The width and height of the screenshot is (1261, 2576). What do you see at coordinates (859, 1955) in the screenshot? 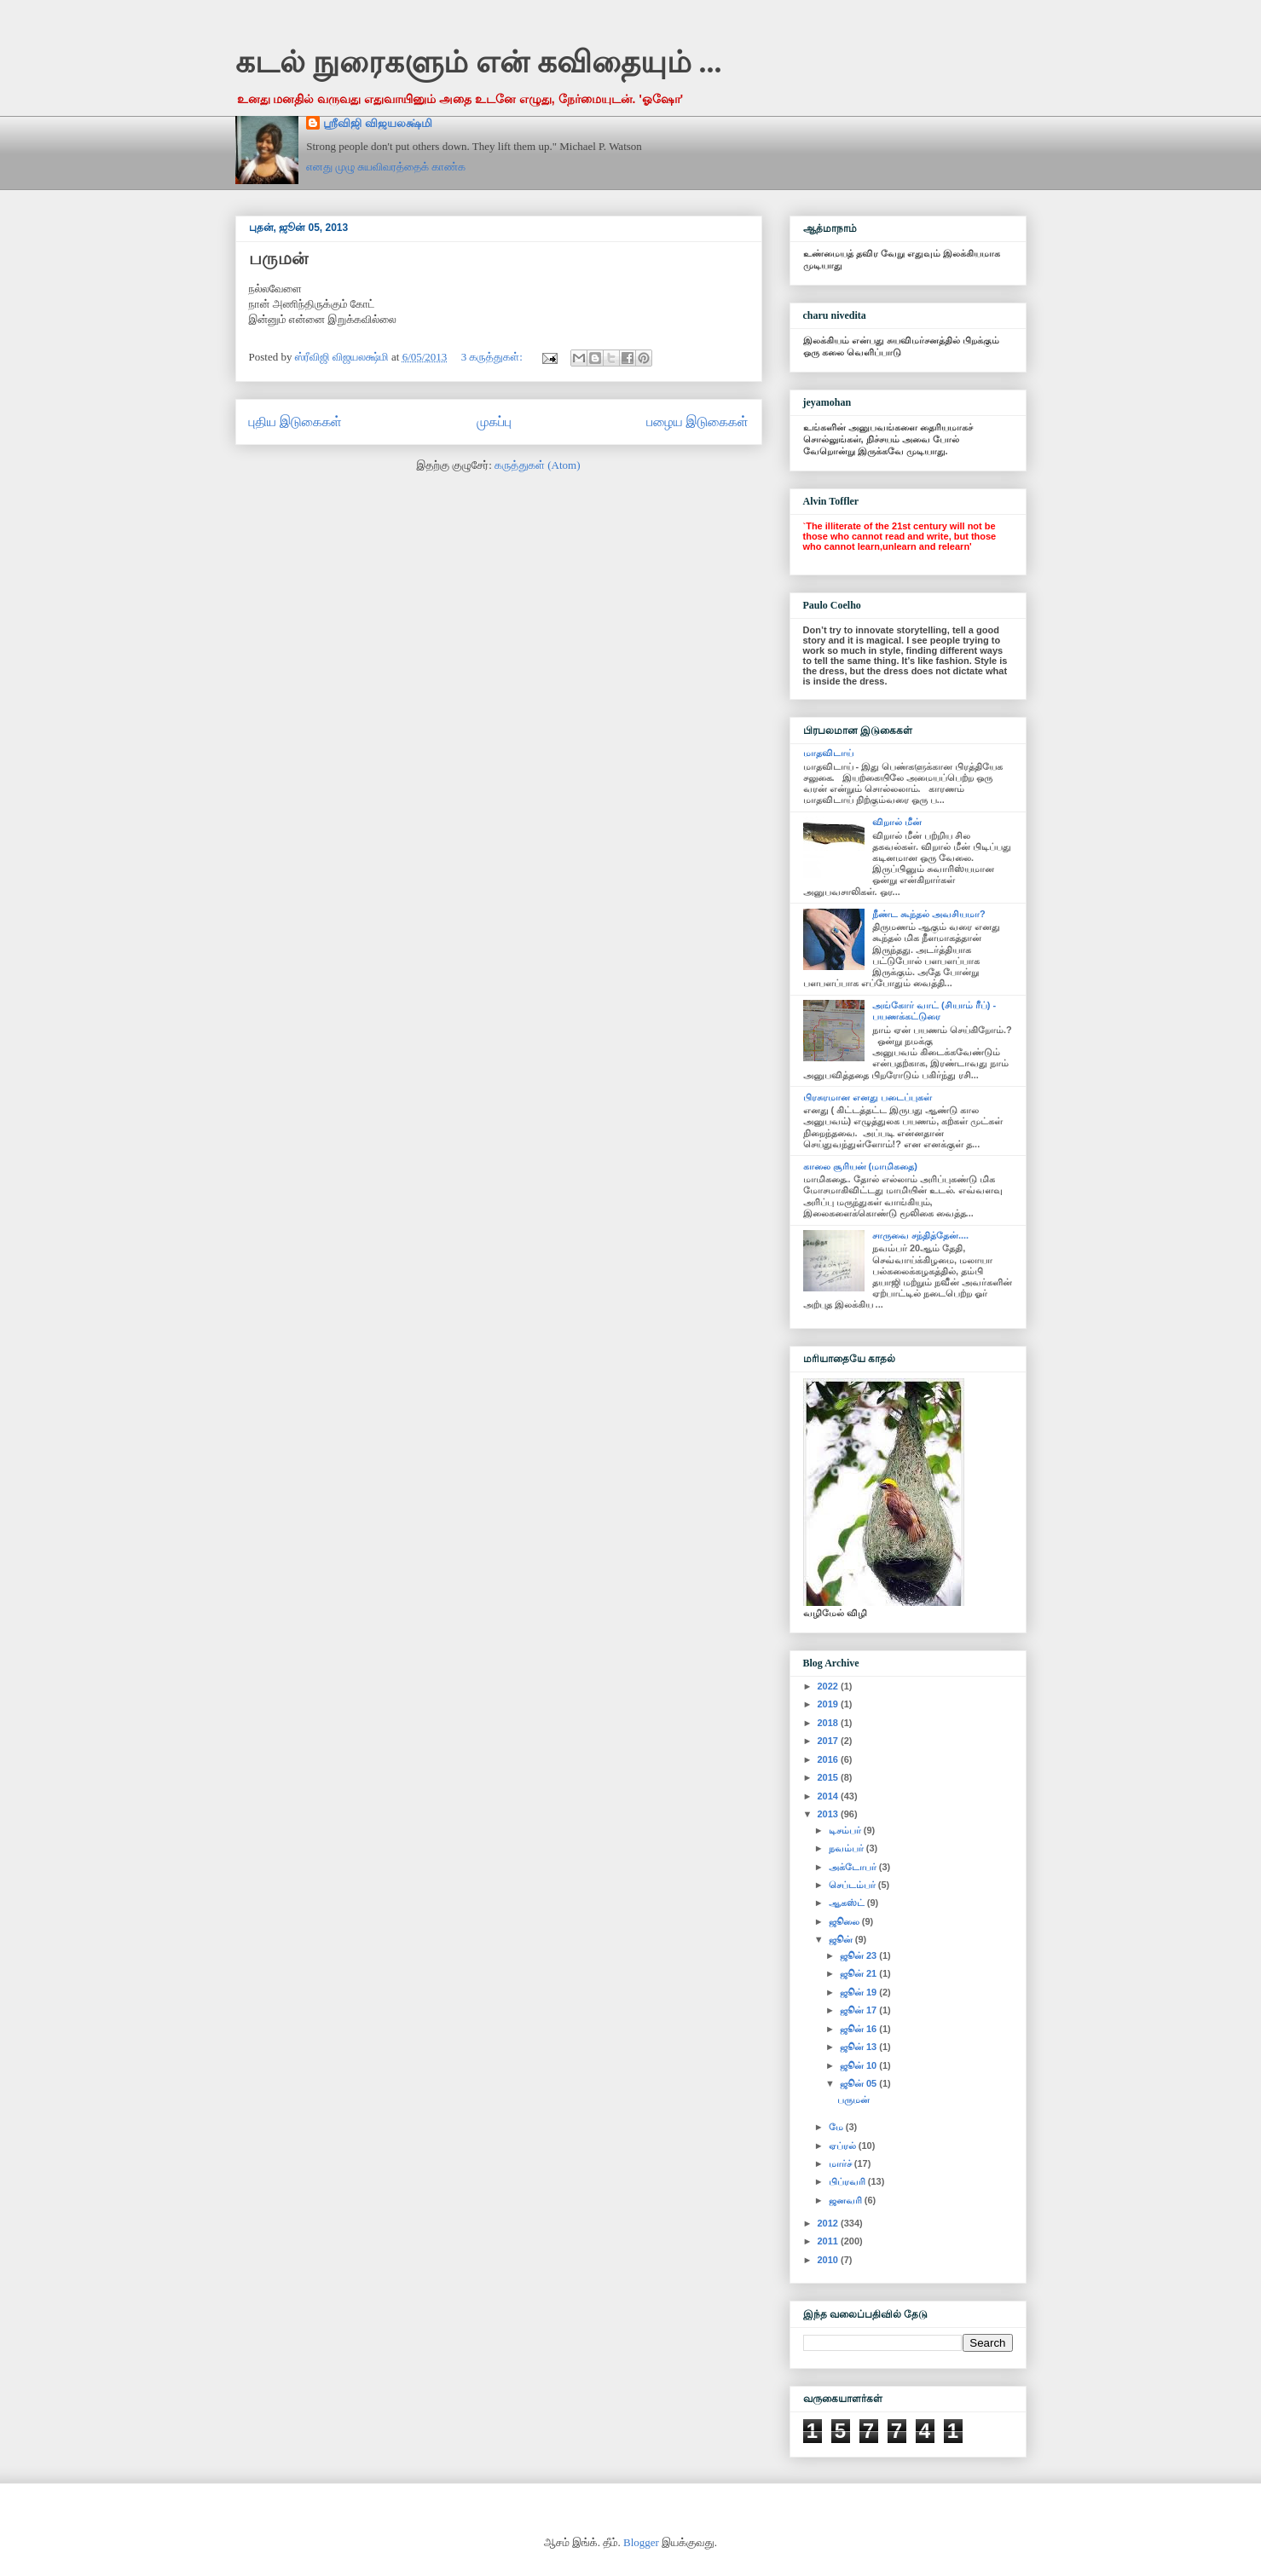
I see `ஜூன் 23` at bounding box center [859, 1955].